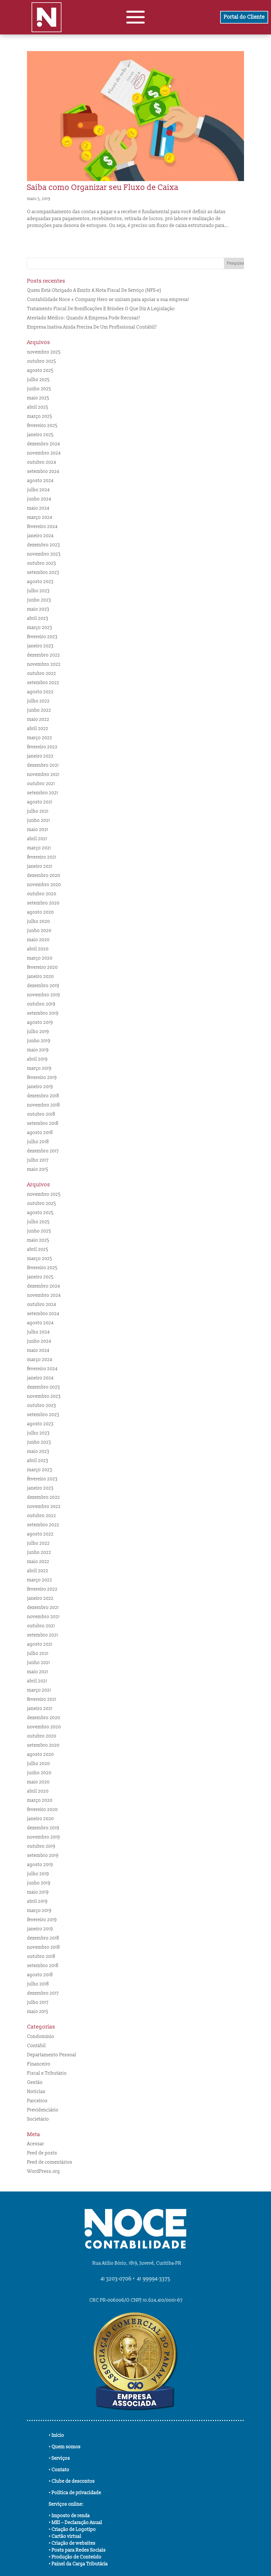 This screenshot has width=271, height=2576. Describe the element at coordinates (37, 2101) in the screenshot. I see `Parceiros` at that location.